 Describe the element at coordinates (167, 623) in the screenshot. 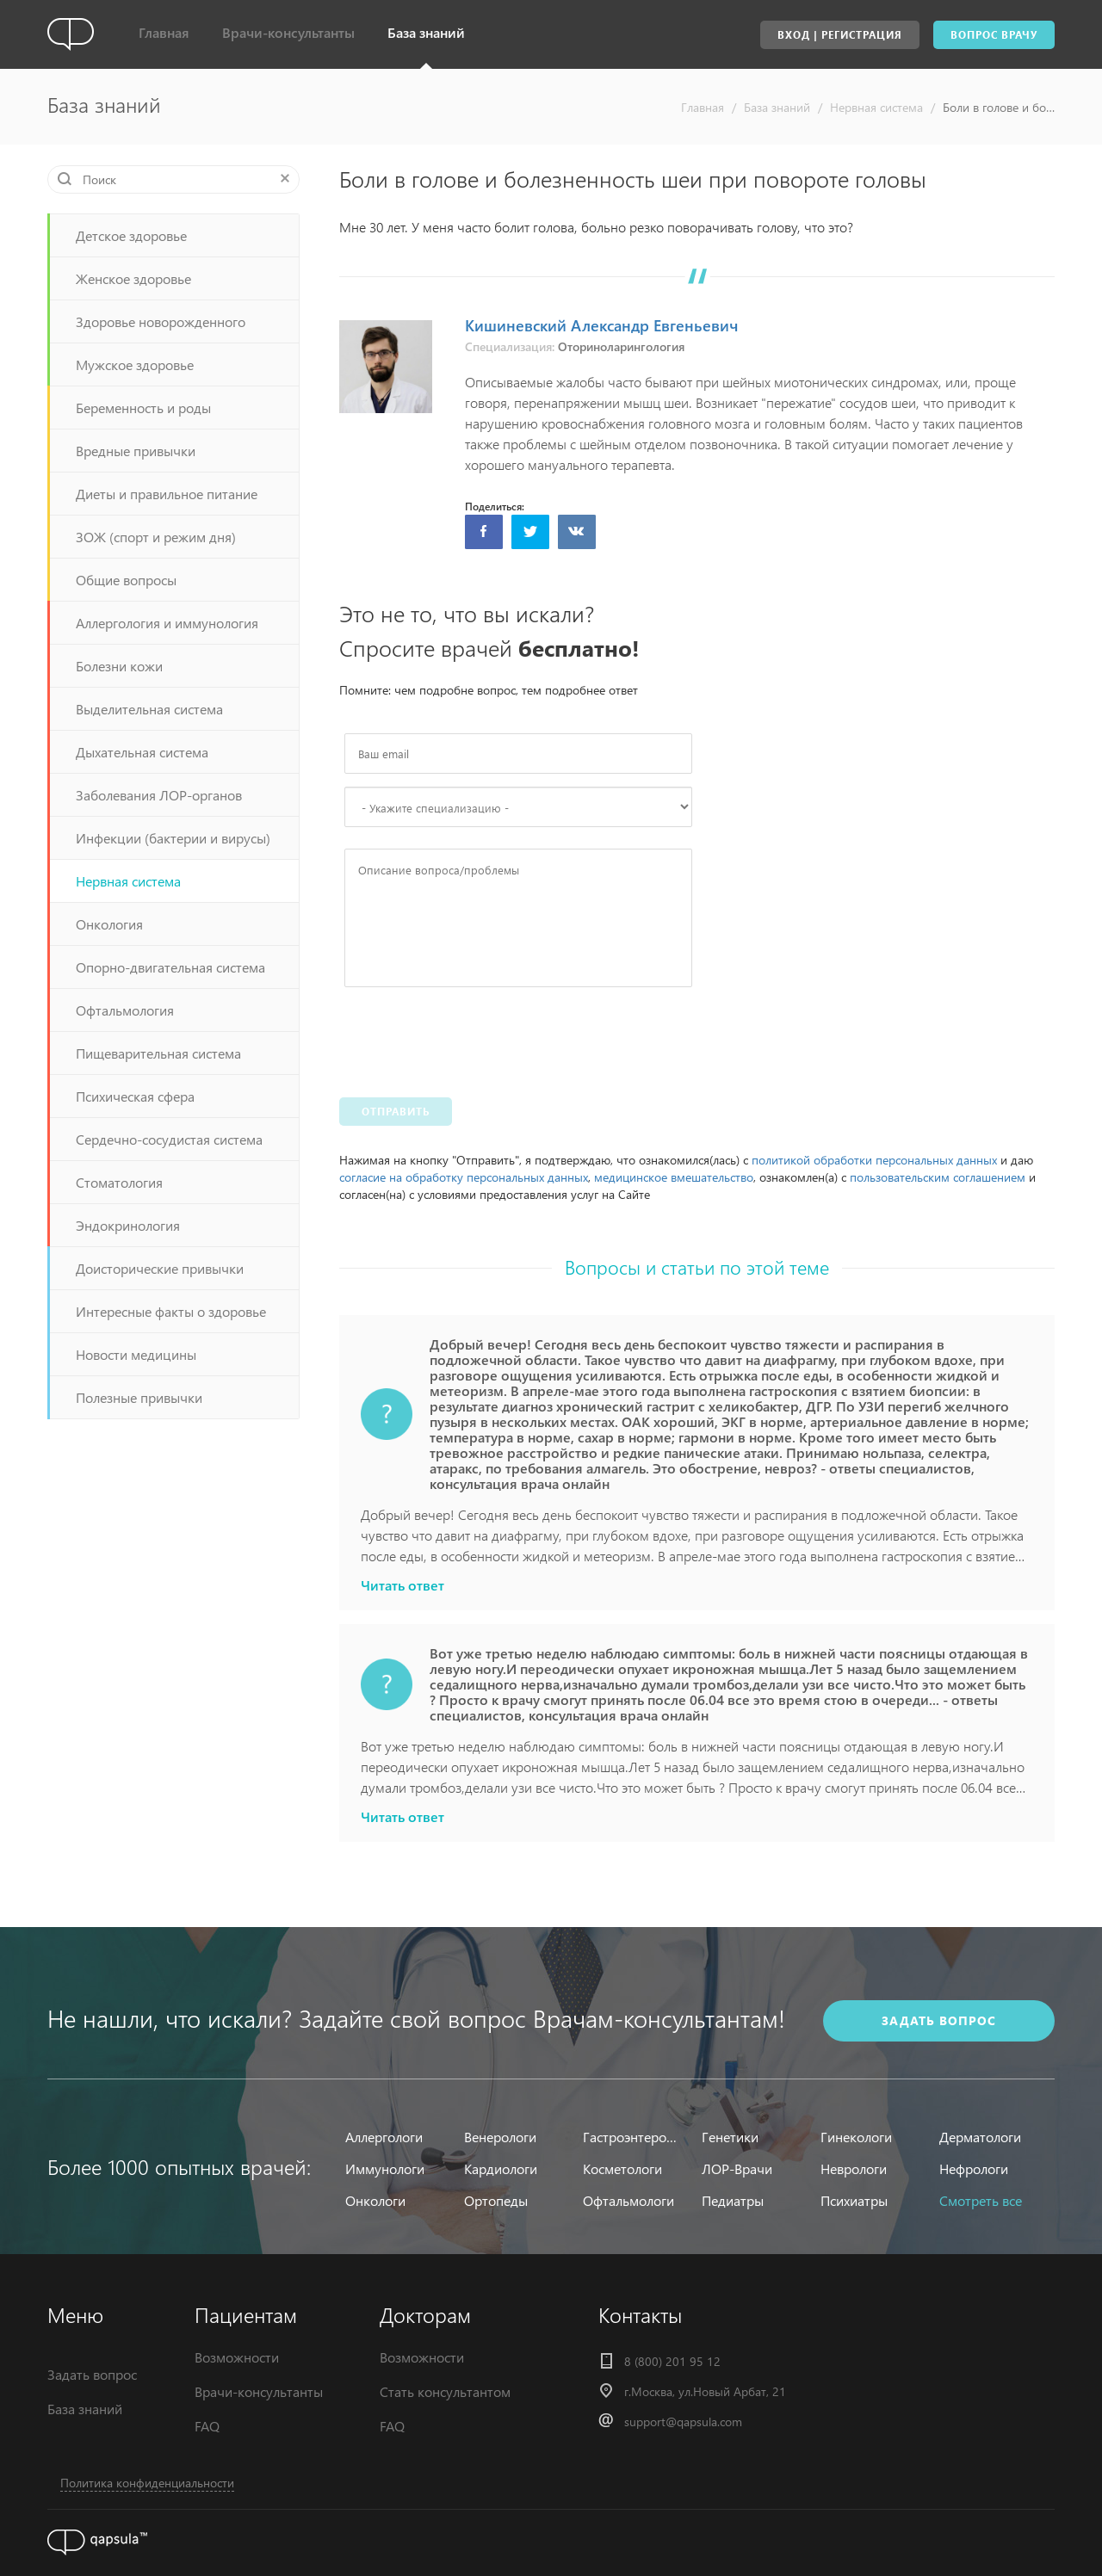

I see `Аллергология и иммунология` at that location.